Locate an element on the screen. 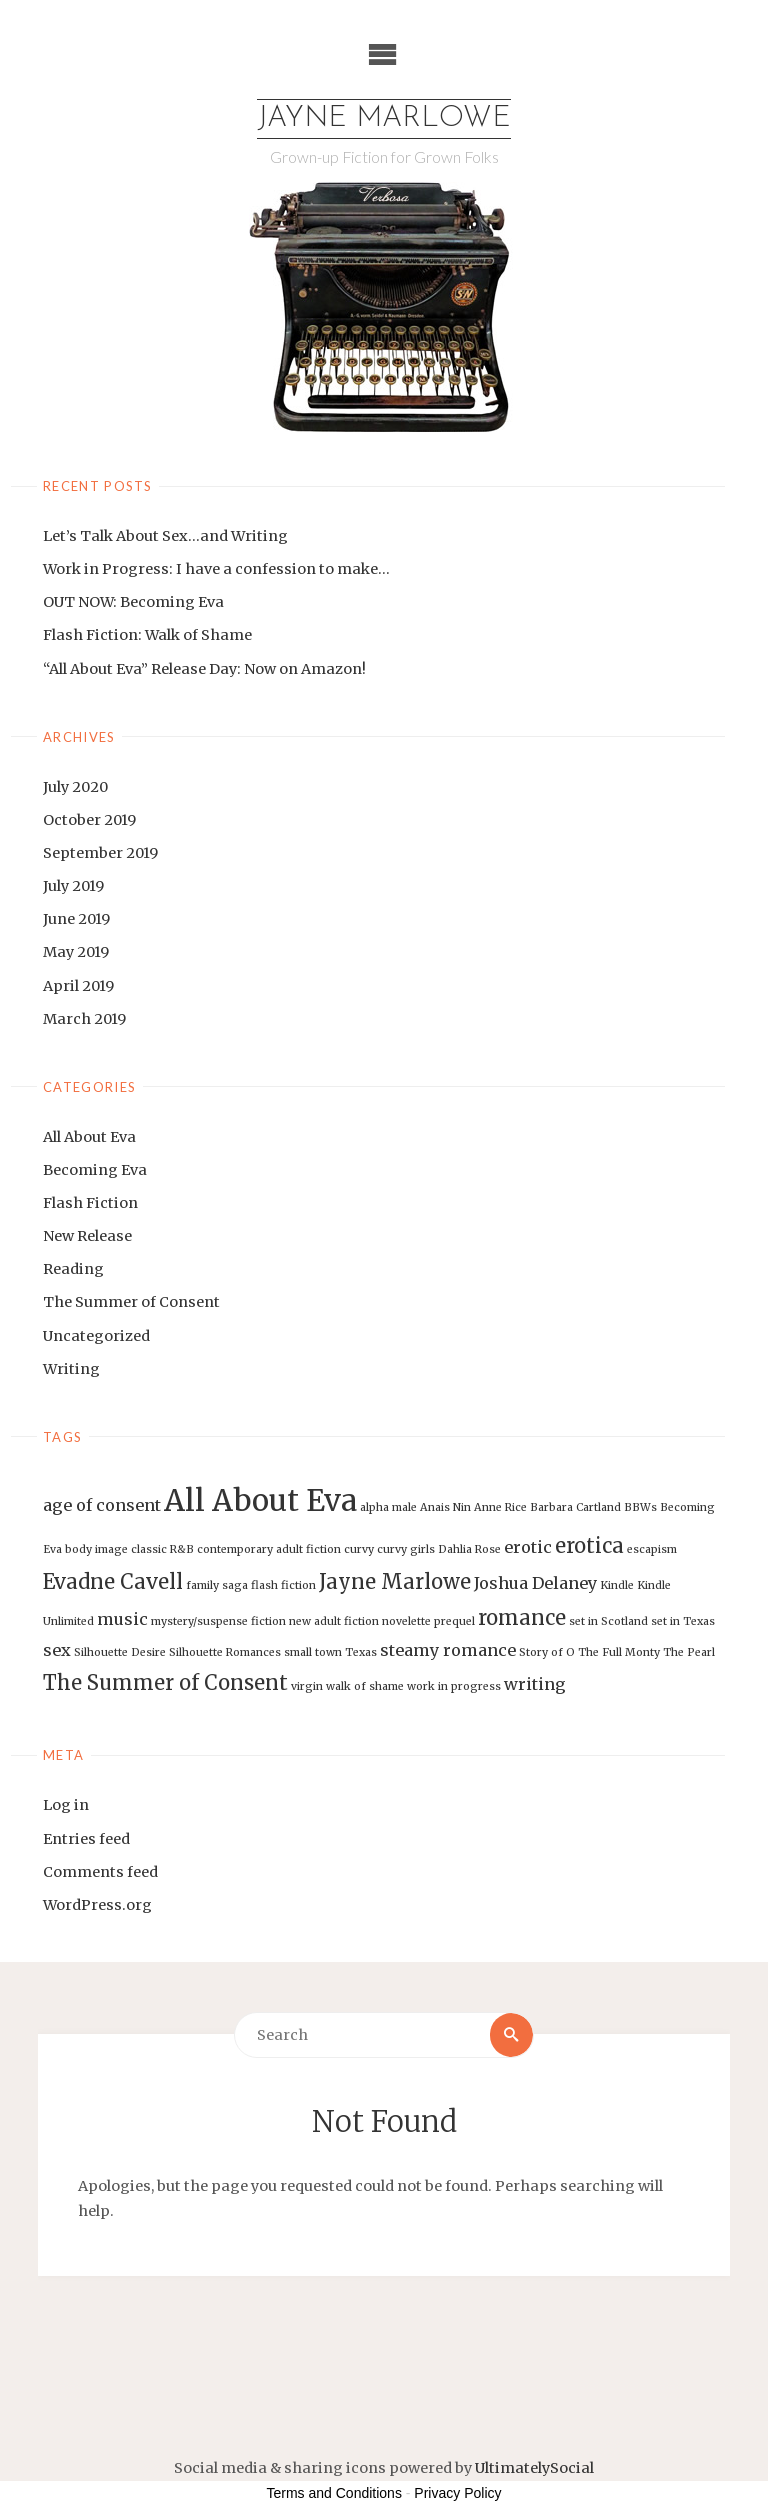 The height and width of the screenshot is (2507, 768). Story of O [Story of O (1 item)] is located at coordinates (547, 1652).